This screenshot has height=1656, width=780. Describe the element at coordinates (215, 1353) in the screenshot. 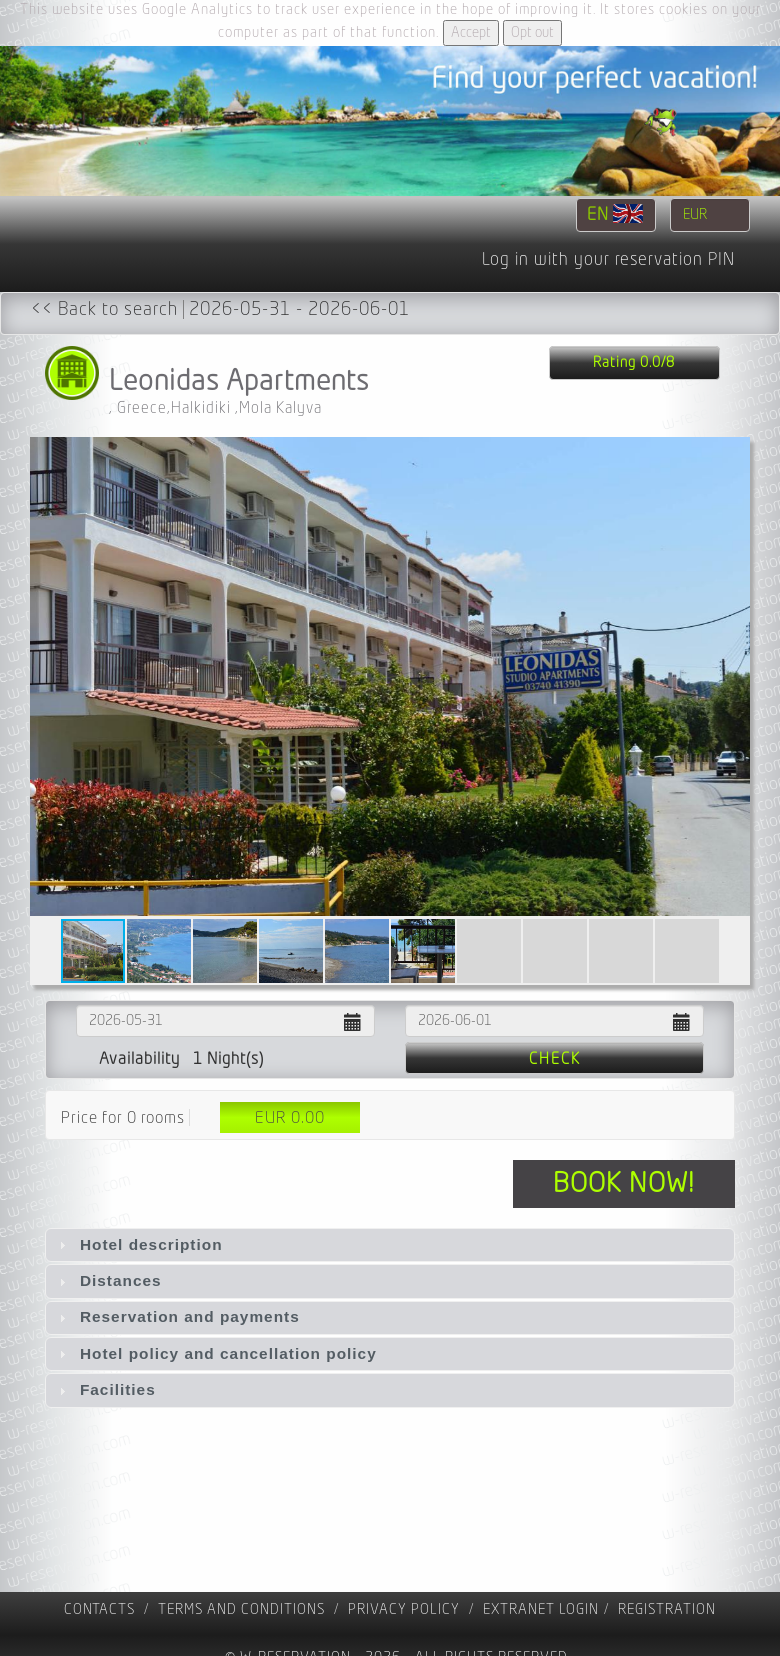

I see `Hotel policy and cancellation policy [tab]` at that location.